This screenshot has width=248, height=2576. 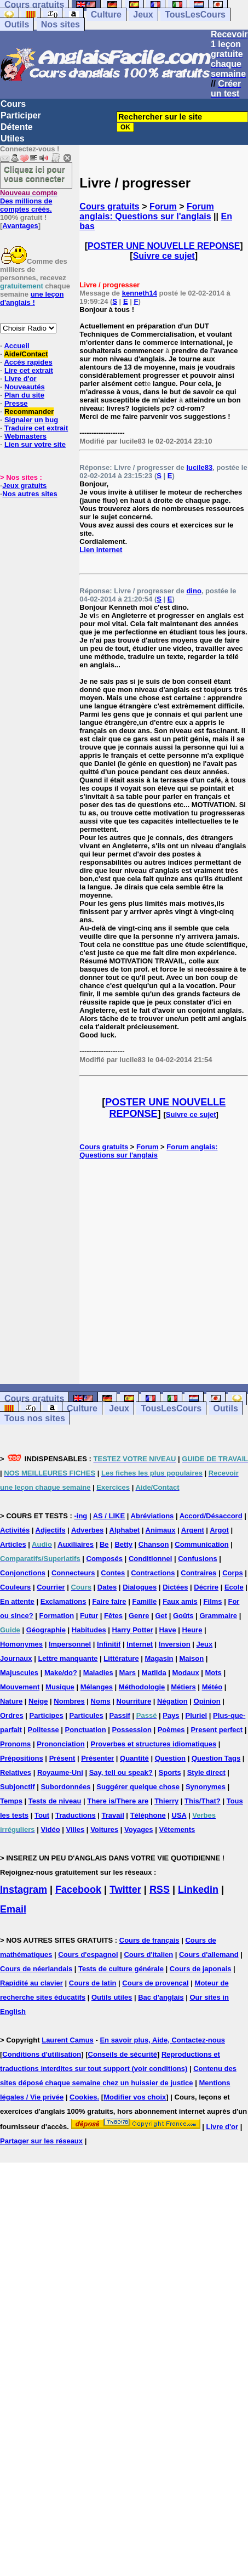 I want to click on Articles, so click(x=13, y=1544).